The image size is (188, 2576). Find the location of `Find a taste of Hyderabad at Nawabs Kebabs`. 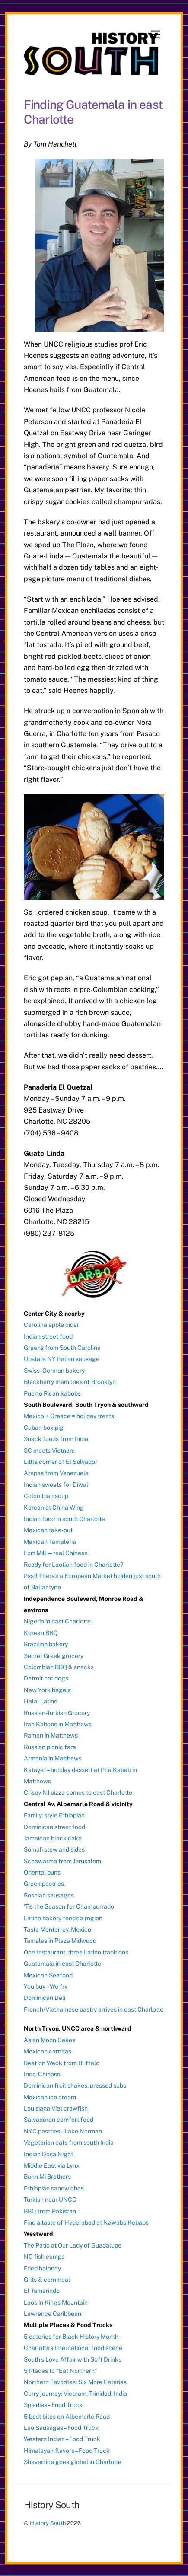

Find a taste of Hyderabad at Nawabs Kebabs is located at coordinates (86, 2222).